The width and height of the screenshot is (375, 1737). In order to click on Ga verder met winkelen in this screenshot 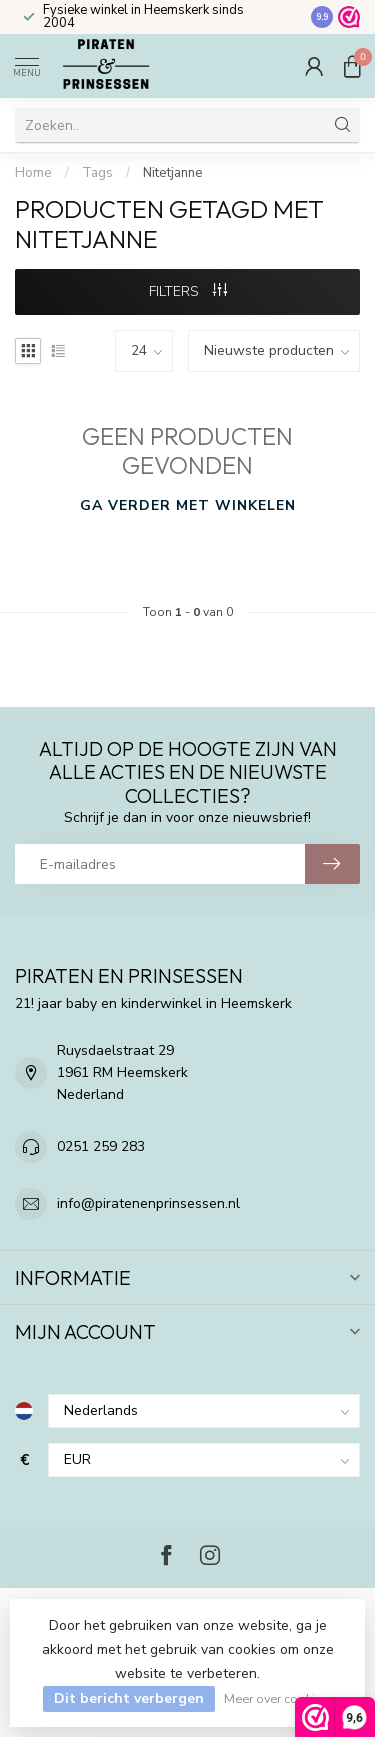, I will do `click(188, 505)`.